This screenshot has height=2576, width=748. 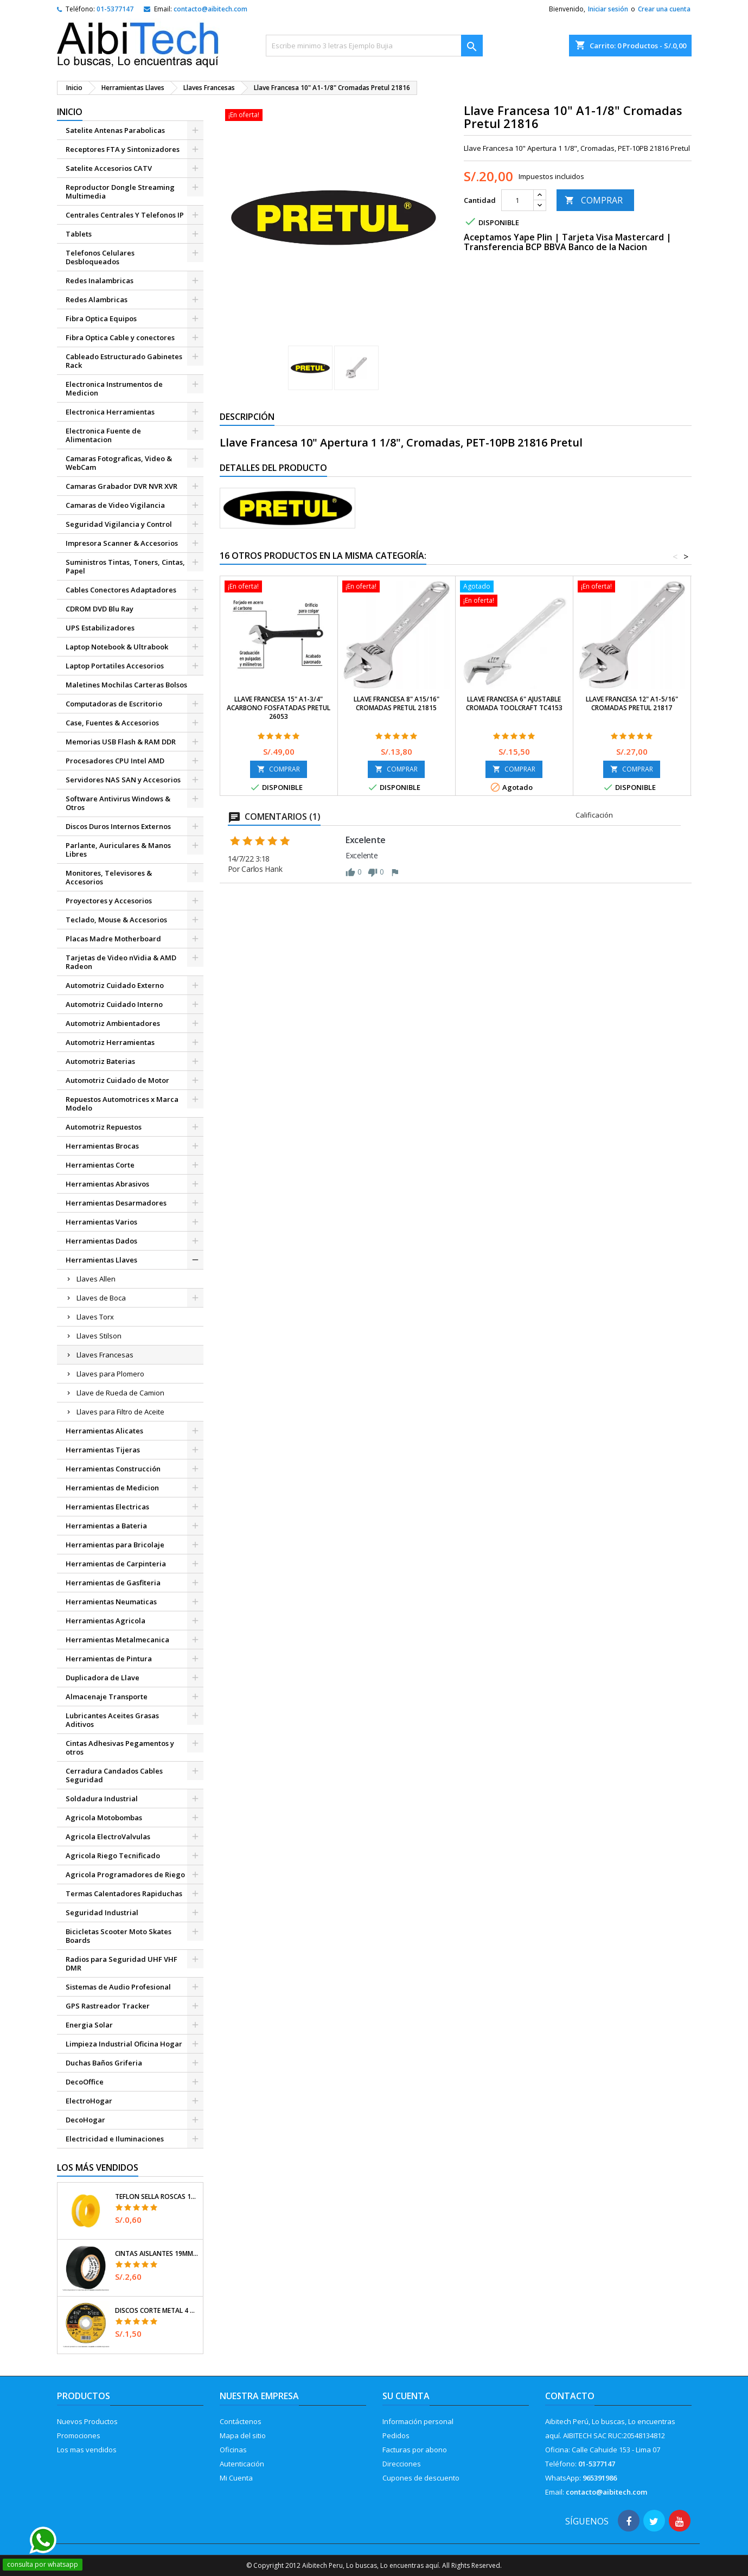 I want to click on Agricola Riego Tecnificado, so click(x=113, y=1855).